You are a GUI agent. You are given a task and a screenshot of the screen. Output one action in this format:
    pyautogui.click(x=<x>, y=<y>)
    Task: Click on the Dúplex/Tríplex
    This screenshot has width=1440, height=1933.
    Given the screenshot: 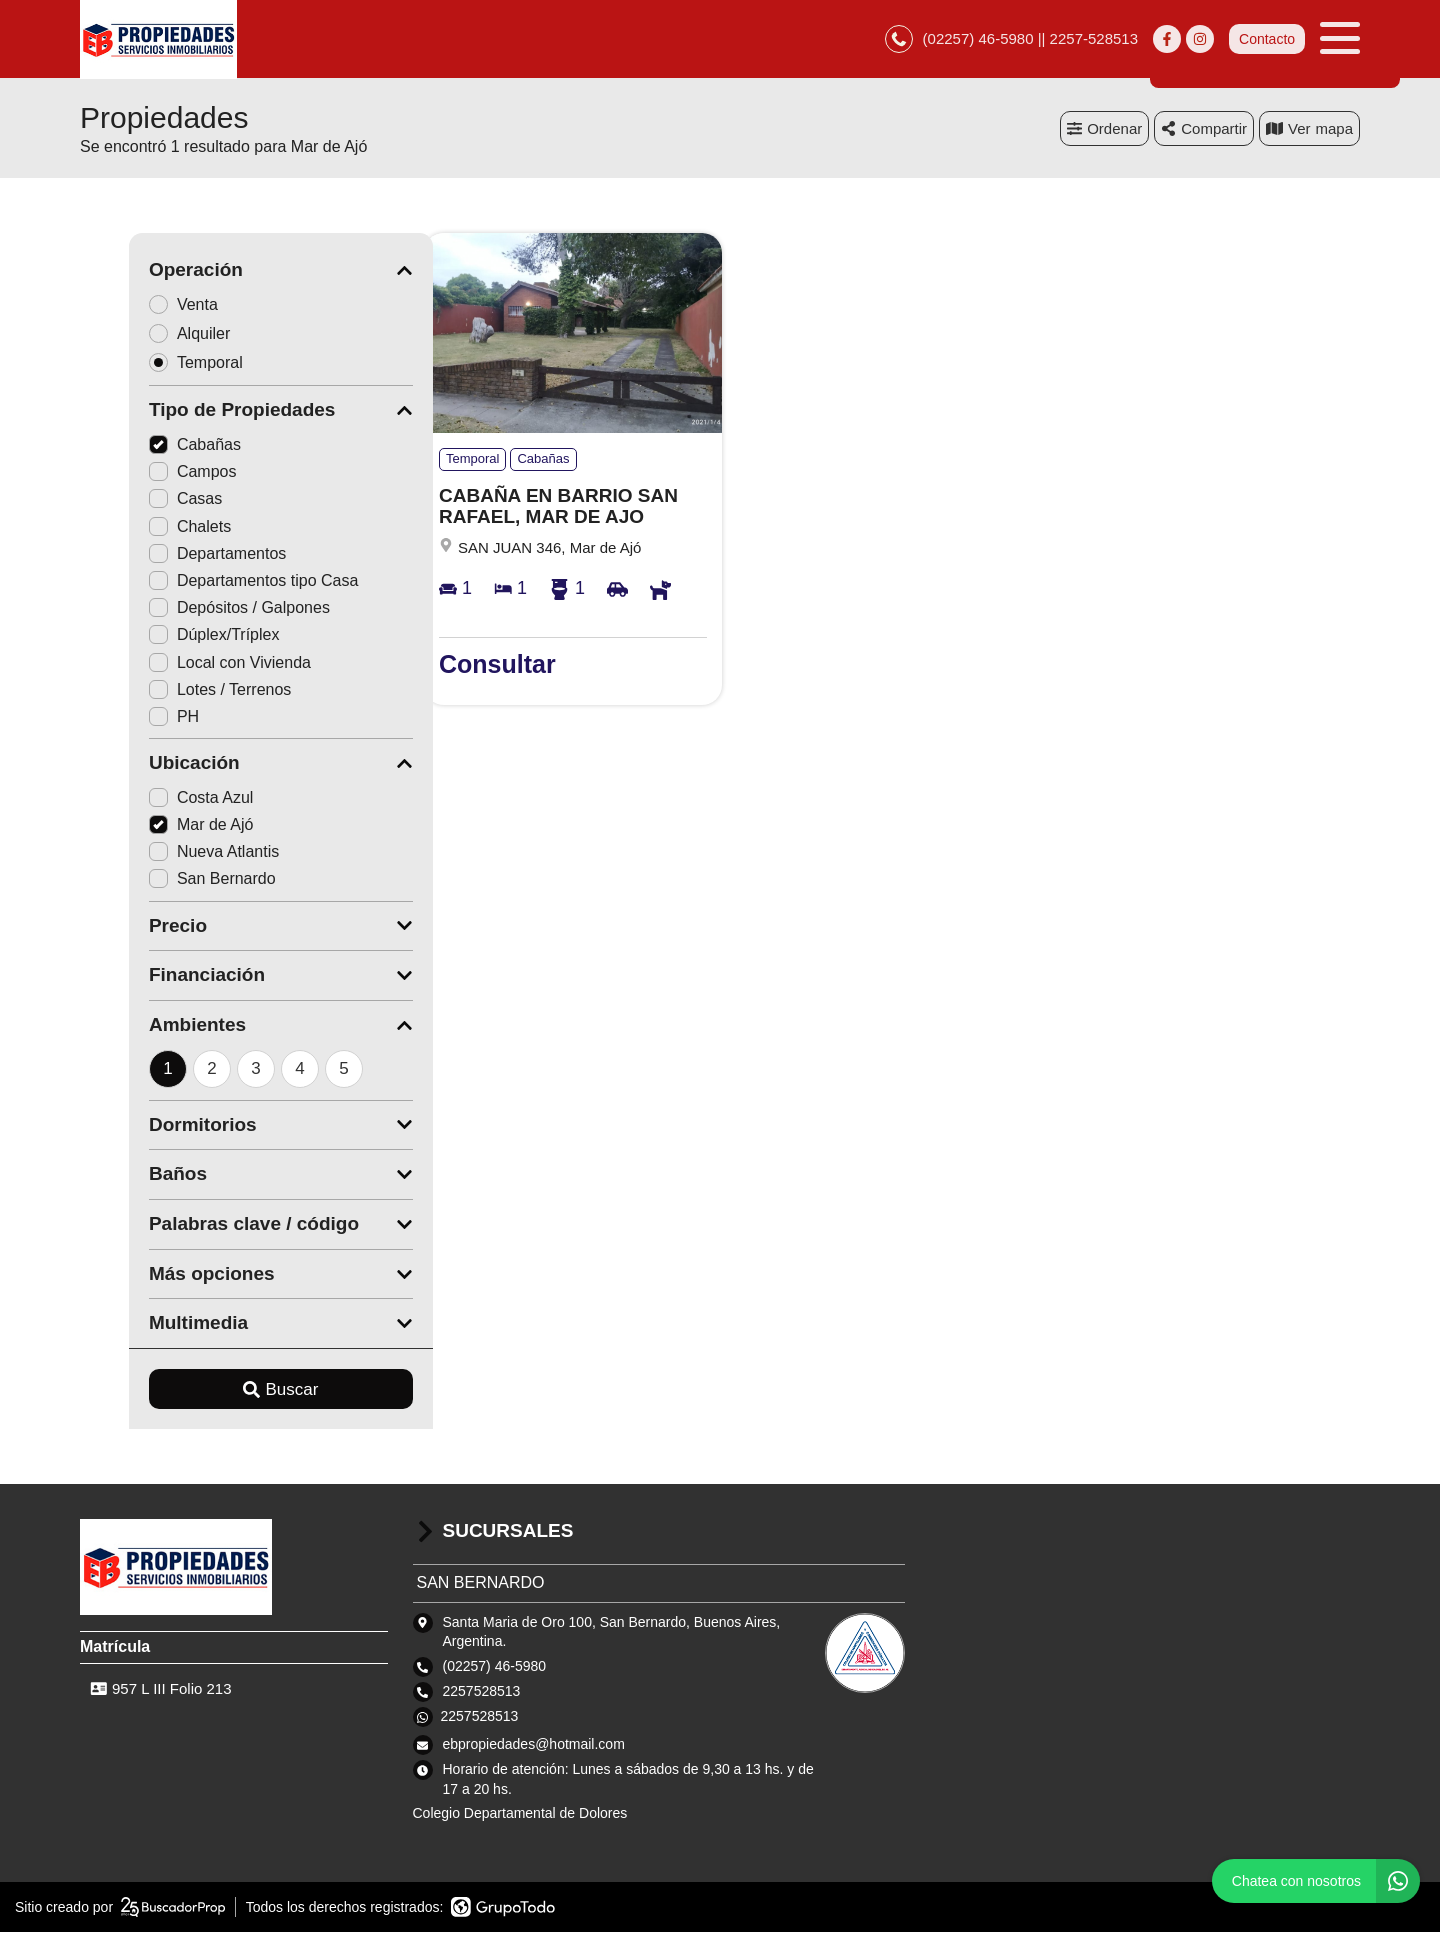 What is the action you would take?
    pyautogui.click(x=165, y=636)
    